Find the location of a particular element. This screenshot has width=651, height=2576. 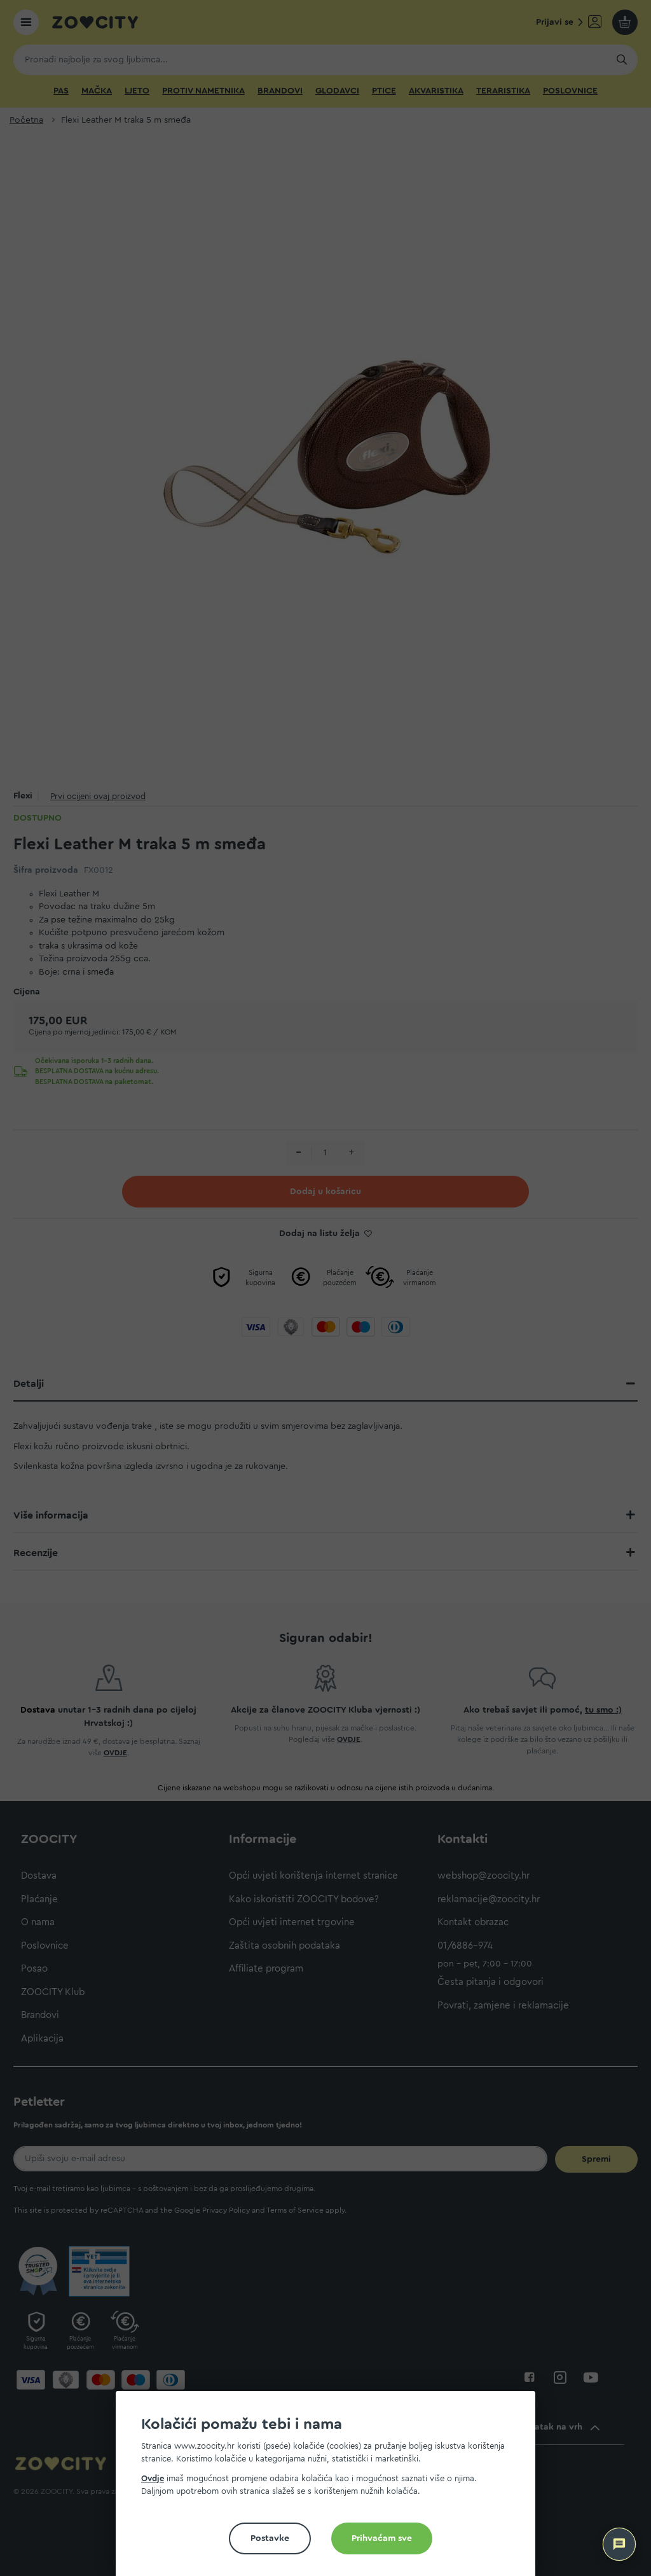

Ovdje is located at coordinates (152, 2478).